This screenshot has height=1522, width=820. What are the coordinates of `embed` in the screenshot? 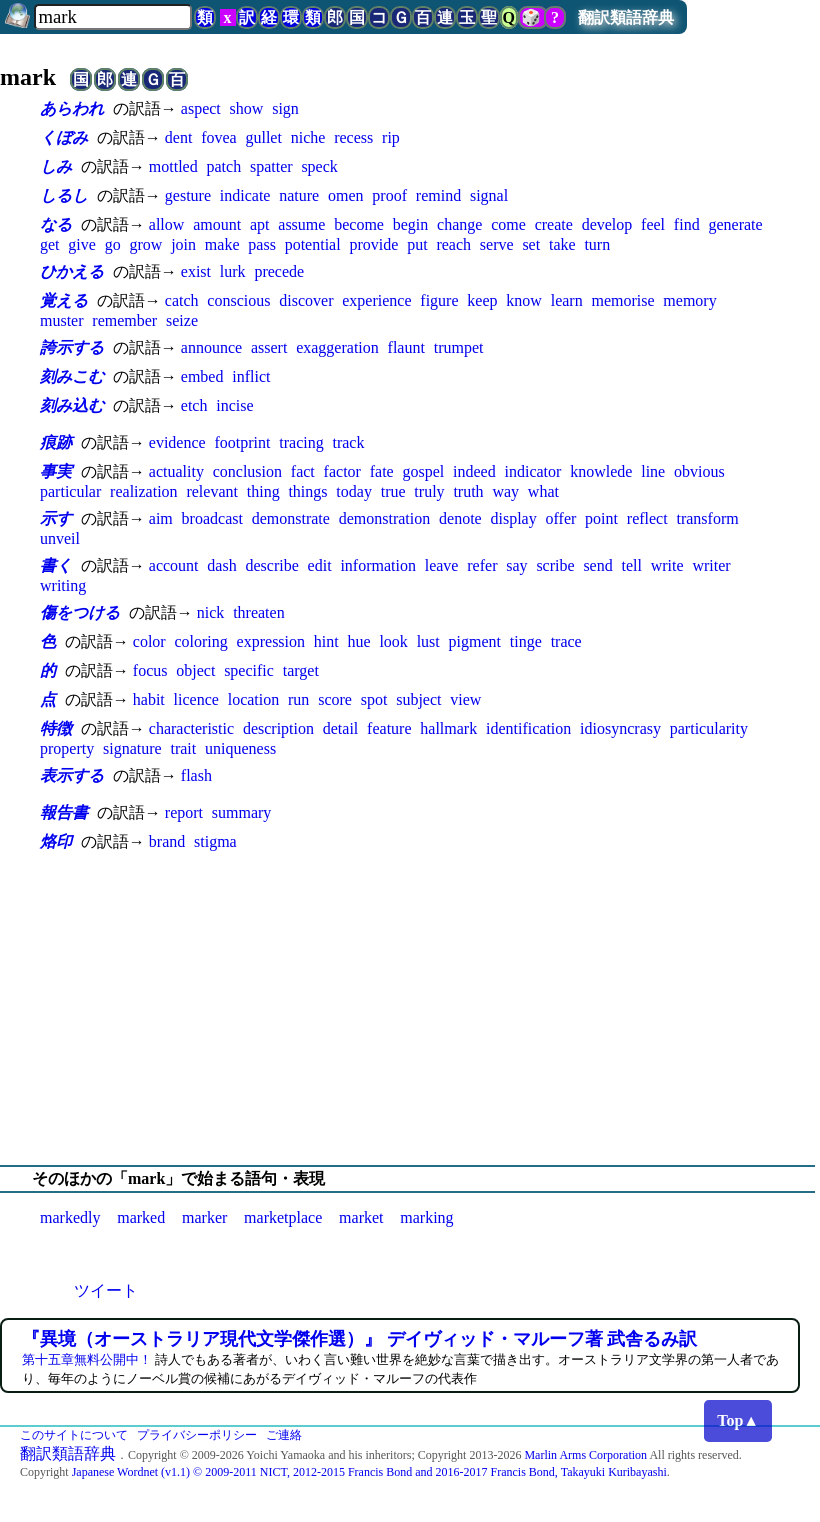 It's located at (202, 376).